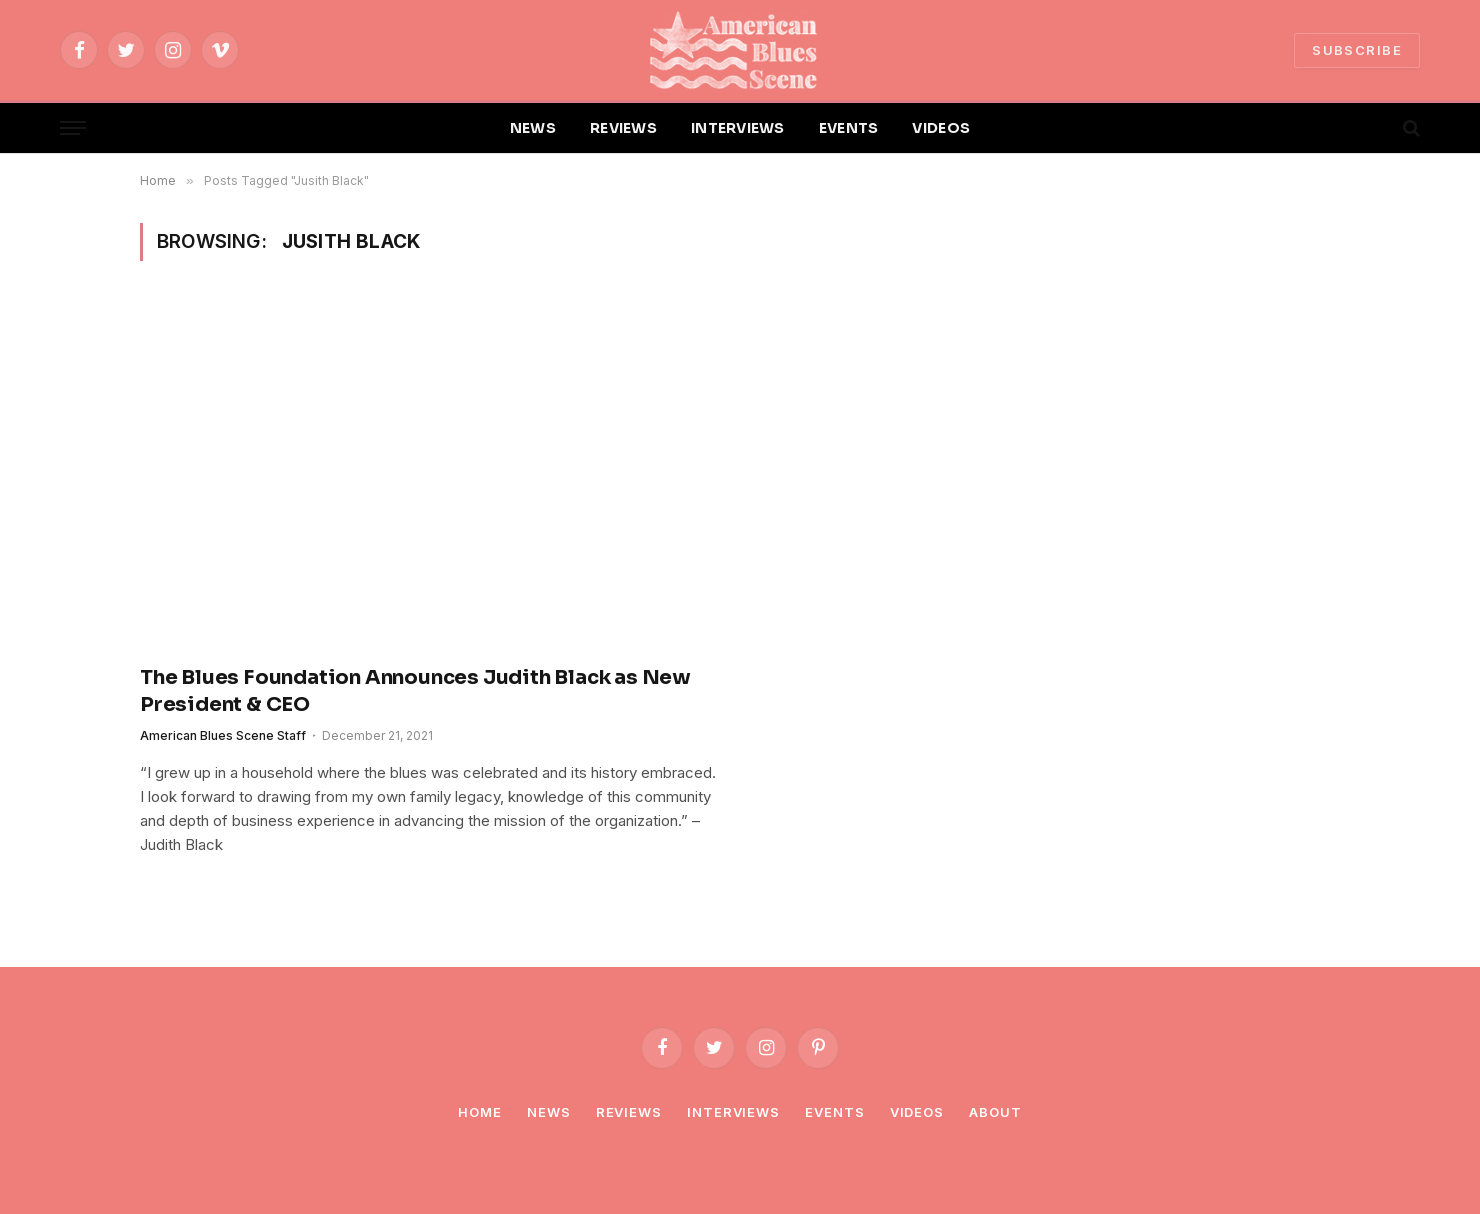 The image size is (1480, 1214). I want to click on NEWS, so click(533, 128).